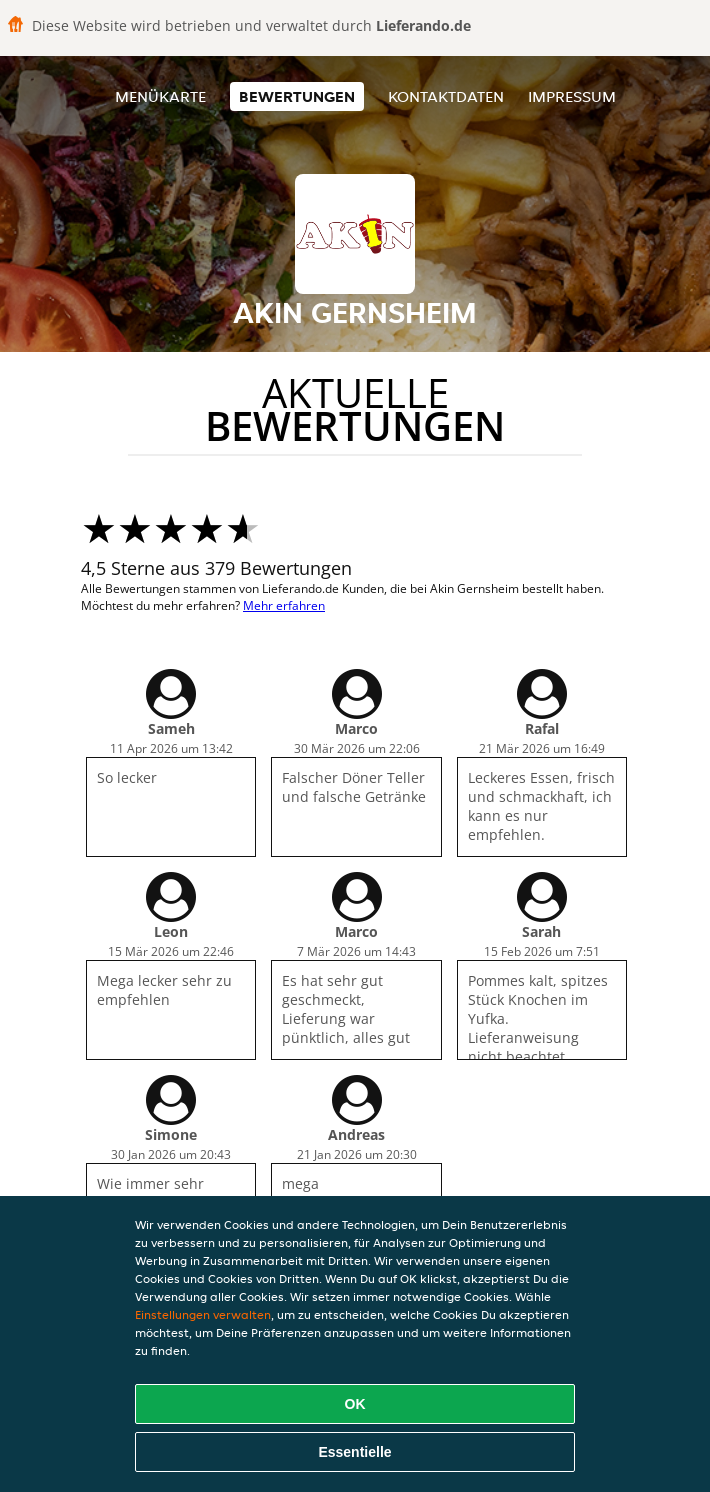 The width and height of the screenshot is (710, 1492). I want to click on Essentielle [Essentielles Cookie-Paket akzeptieren], so click(354, 1452).